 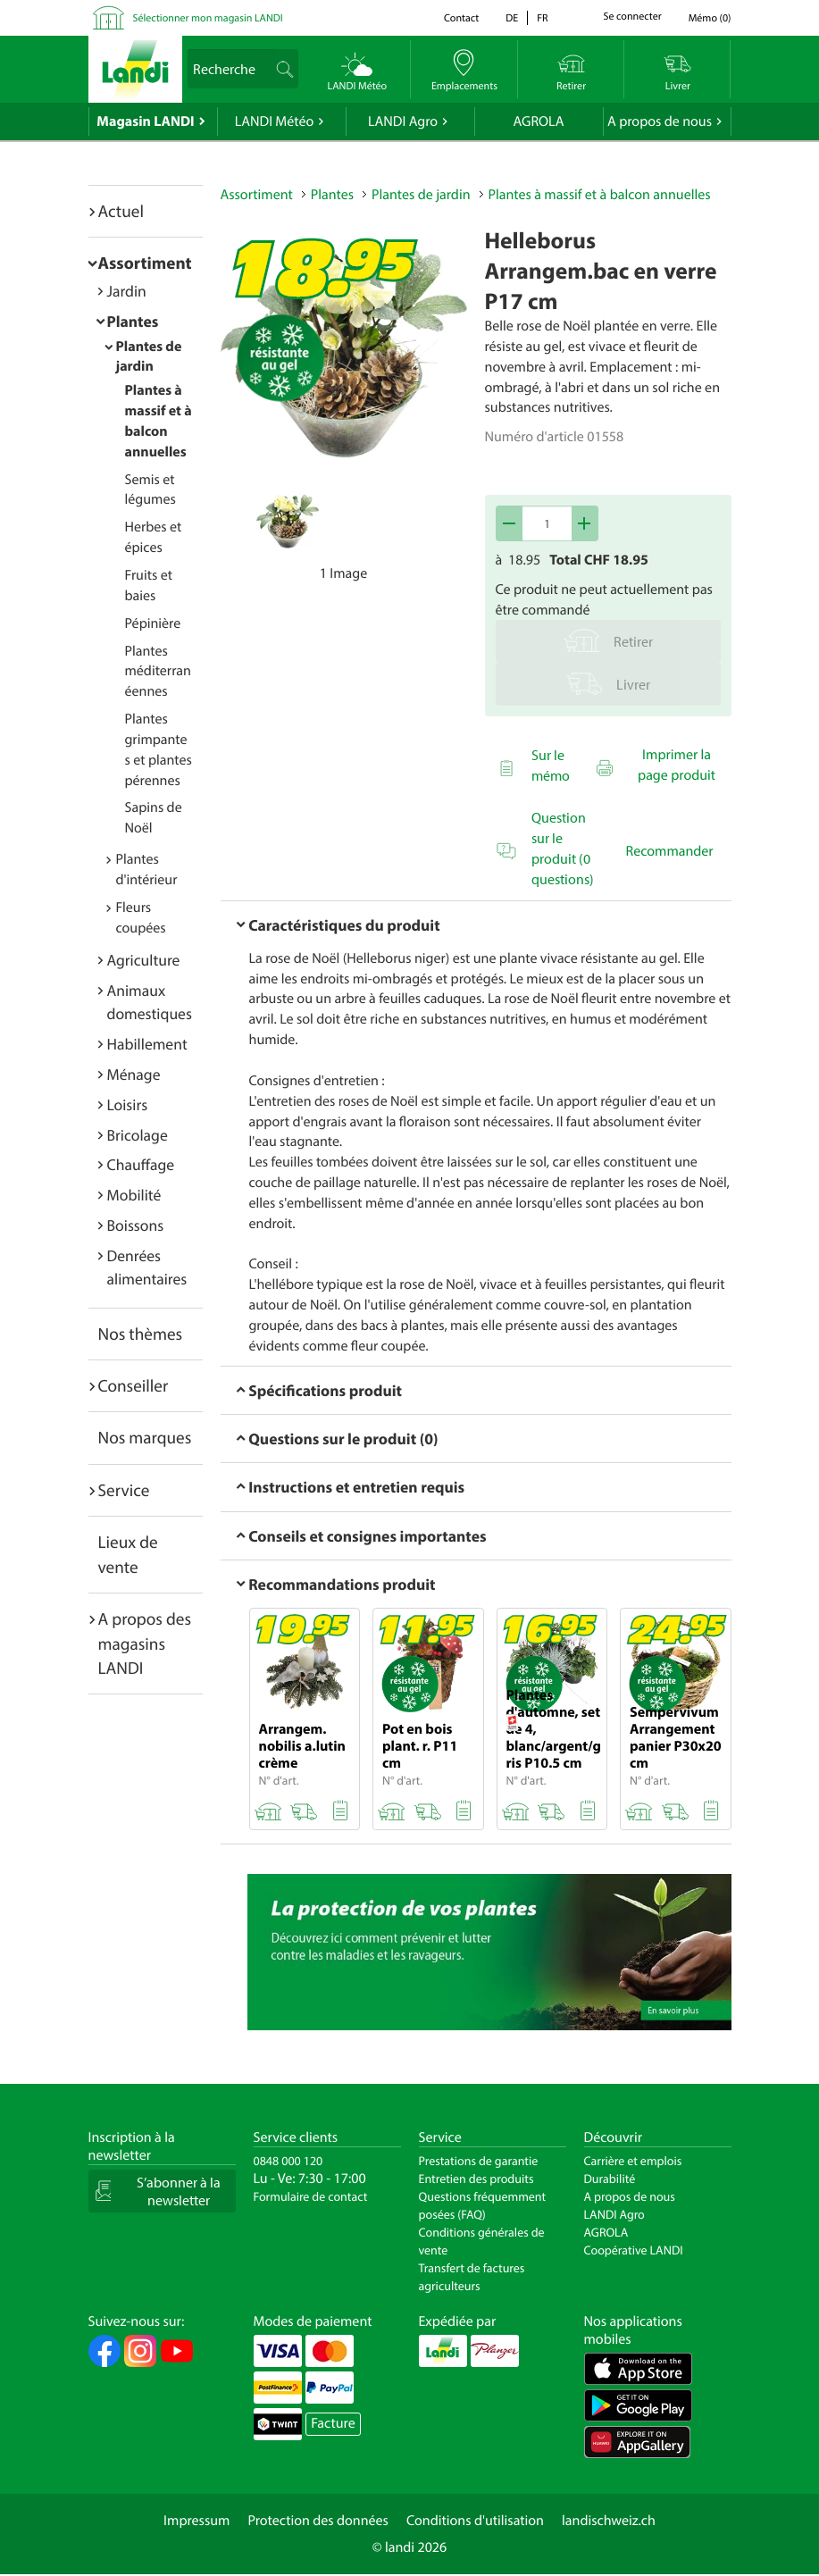 I want to click on (), so click(x=710, y=18).